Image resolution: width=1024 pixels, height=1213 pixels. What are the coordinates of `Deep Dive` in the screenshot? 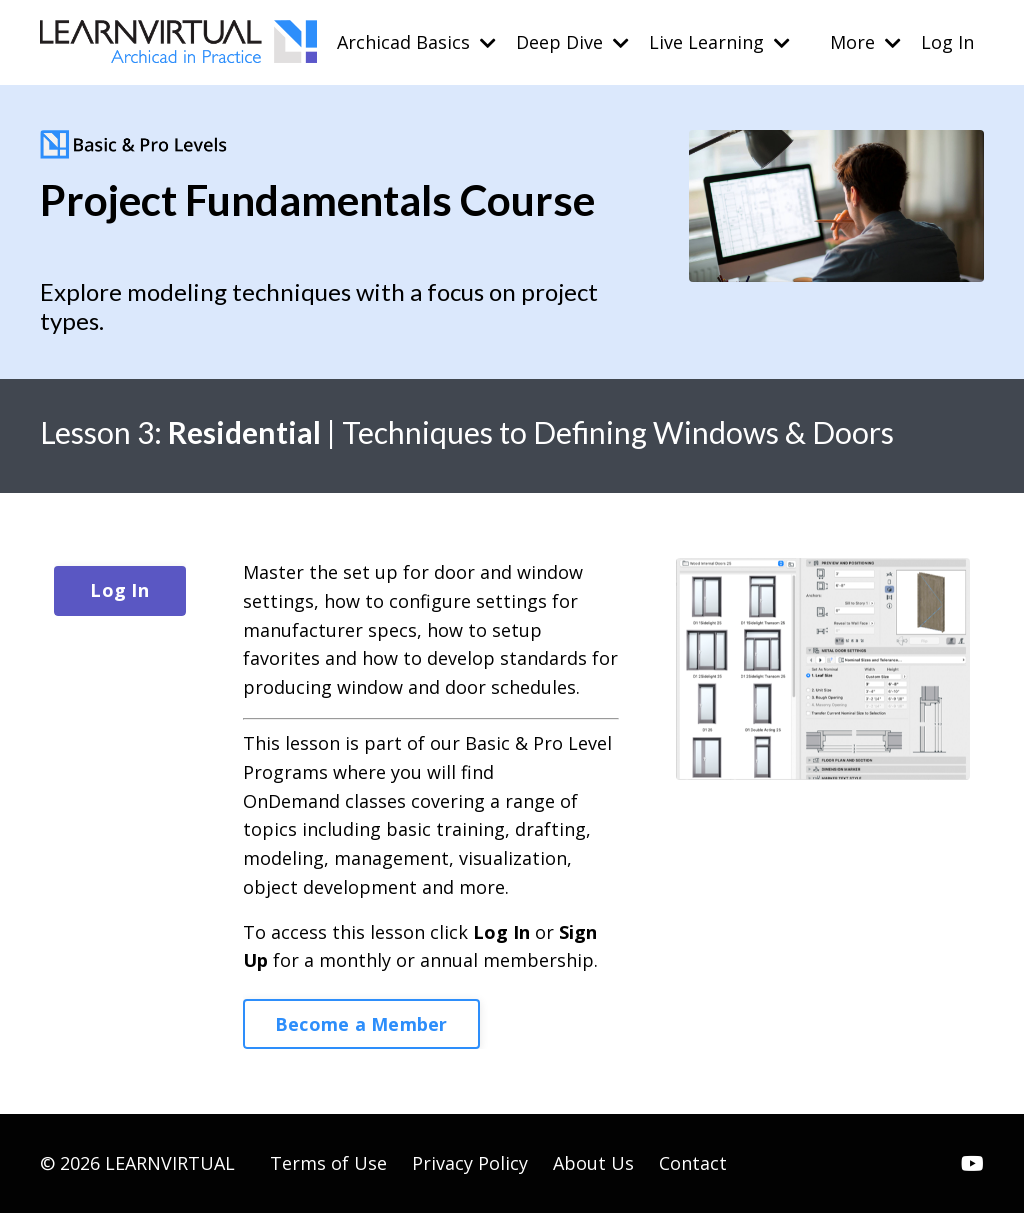 It's located at (572, 42).